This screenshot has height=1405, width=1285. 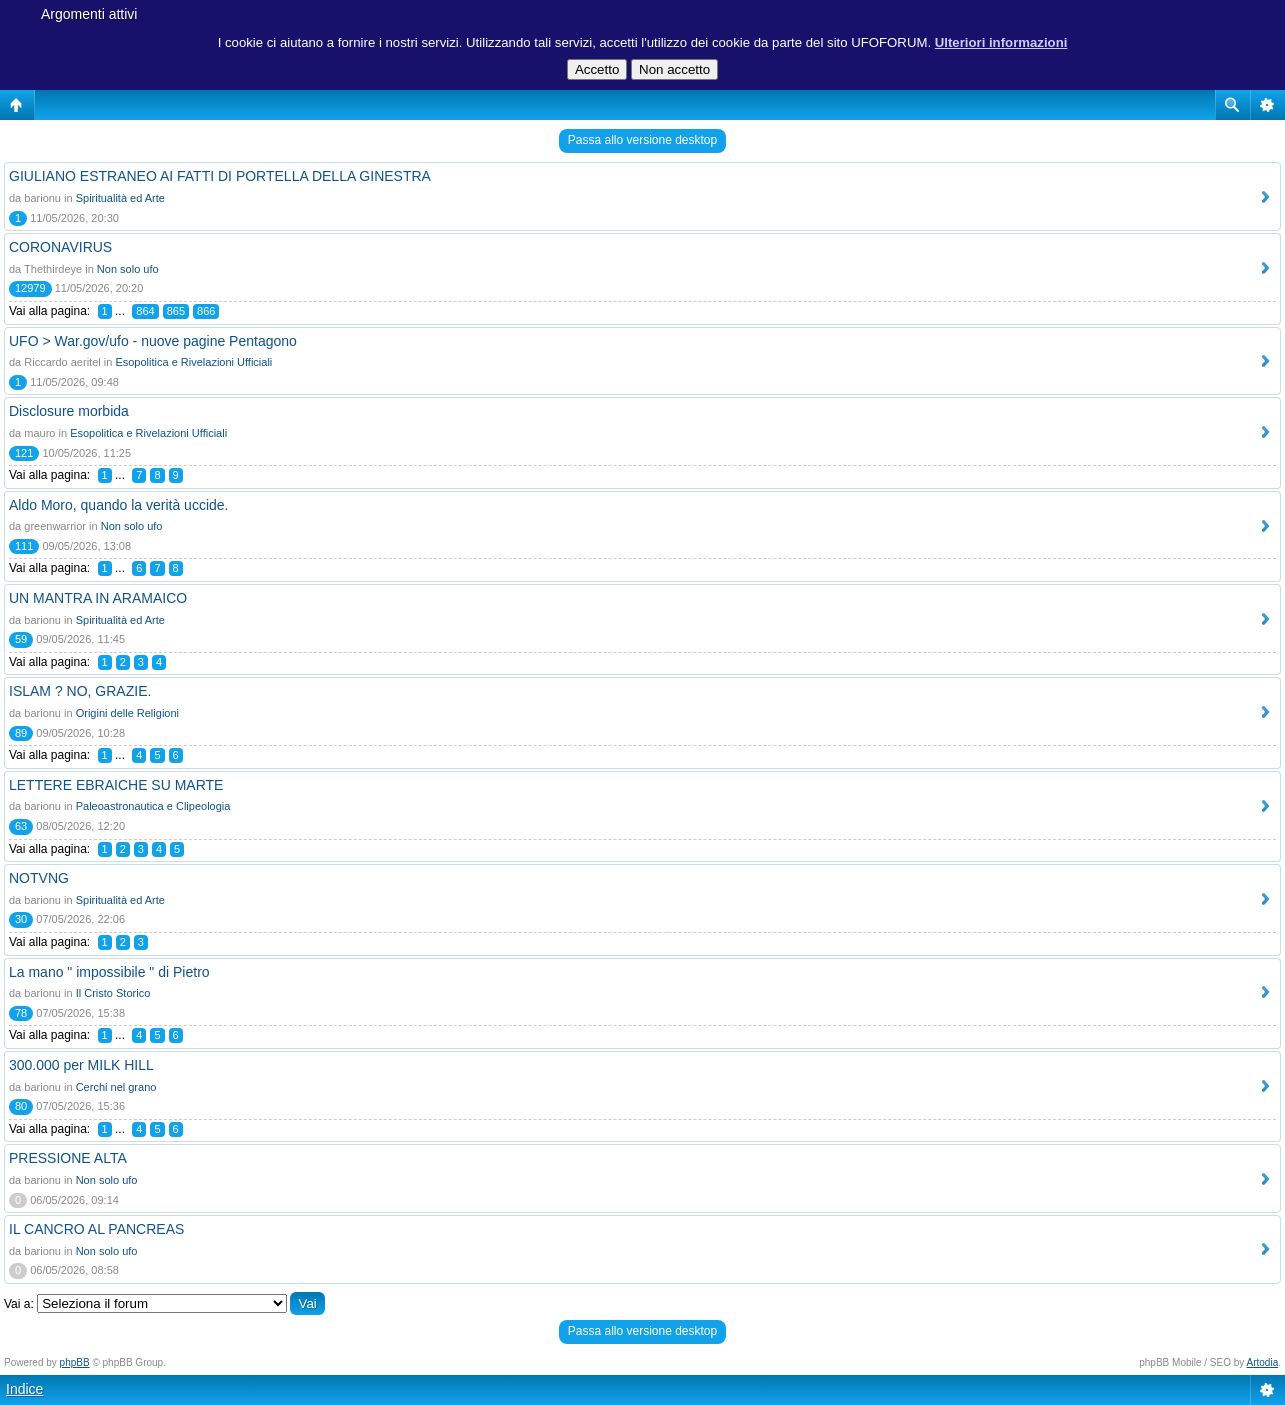 I want to click on Esopolitica e Rivelazioni Ufficiali, so click(x=193, y=362).